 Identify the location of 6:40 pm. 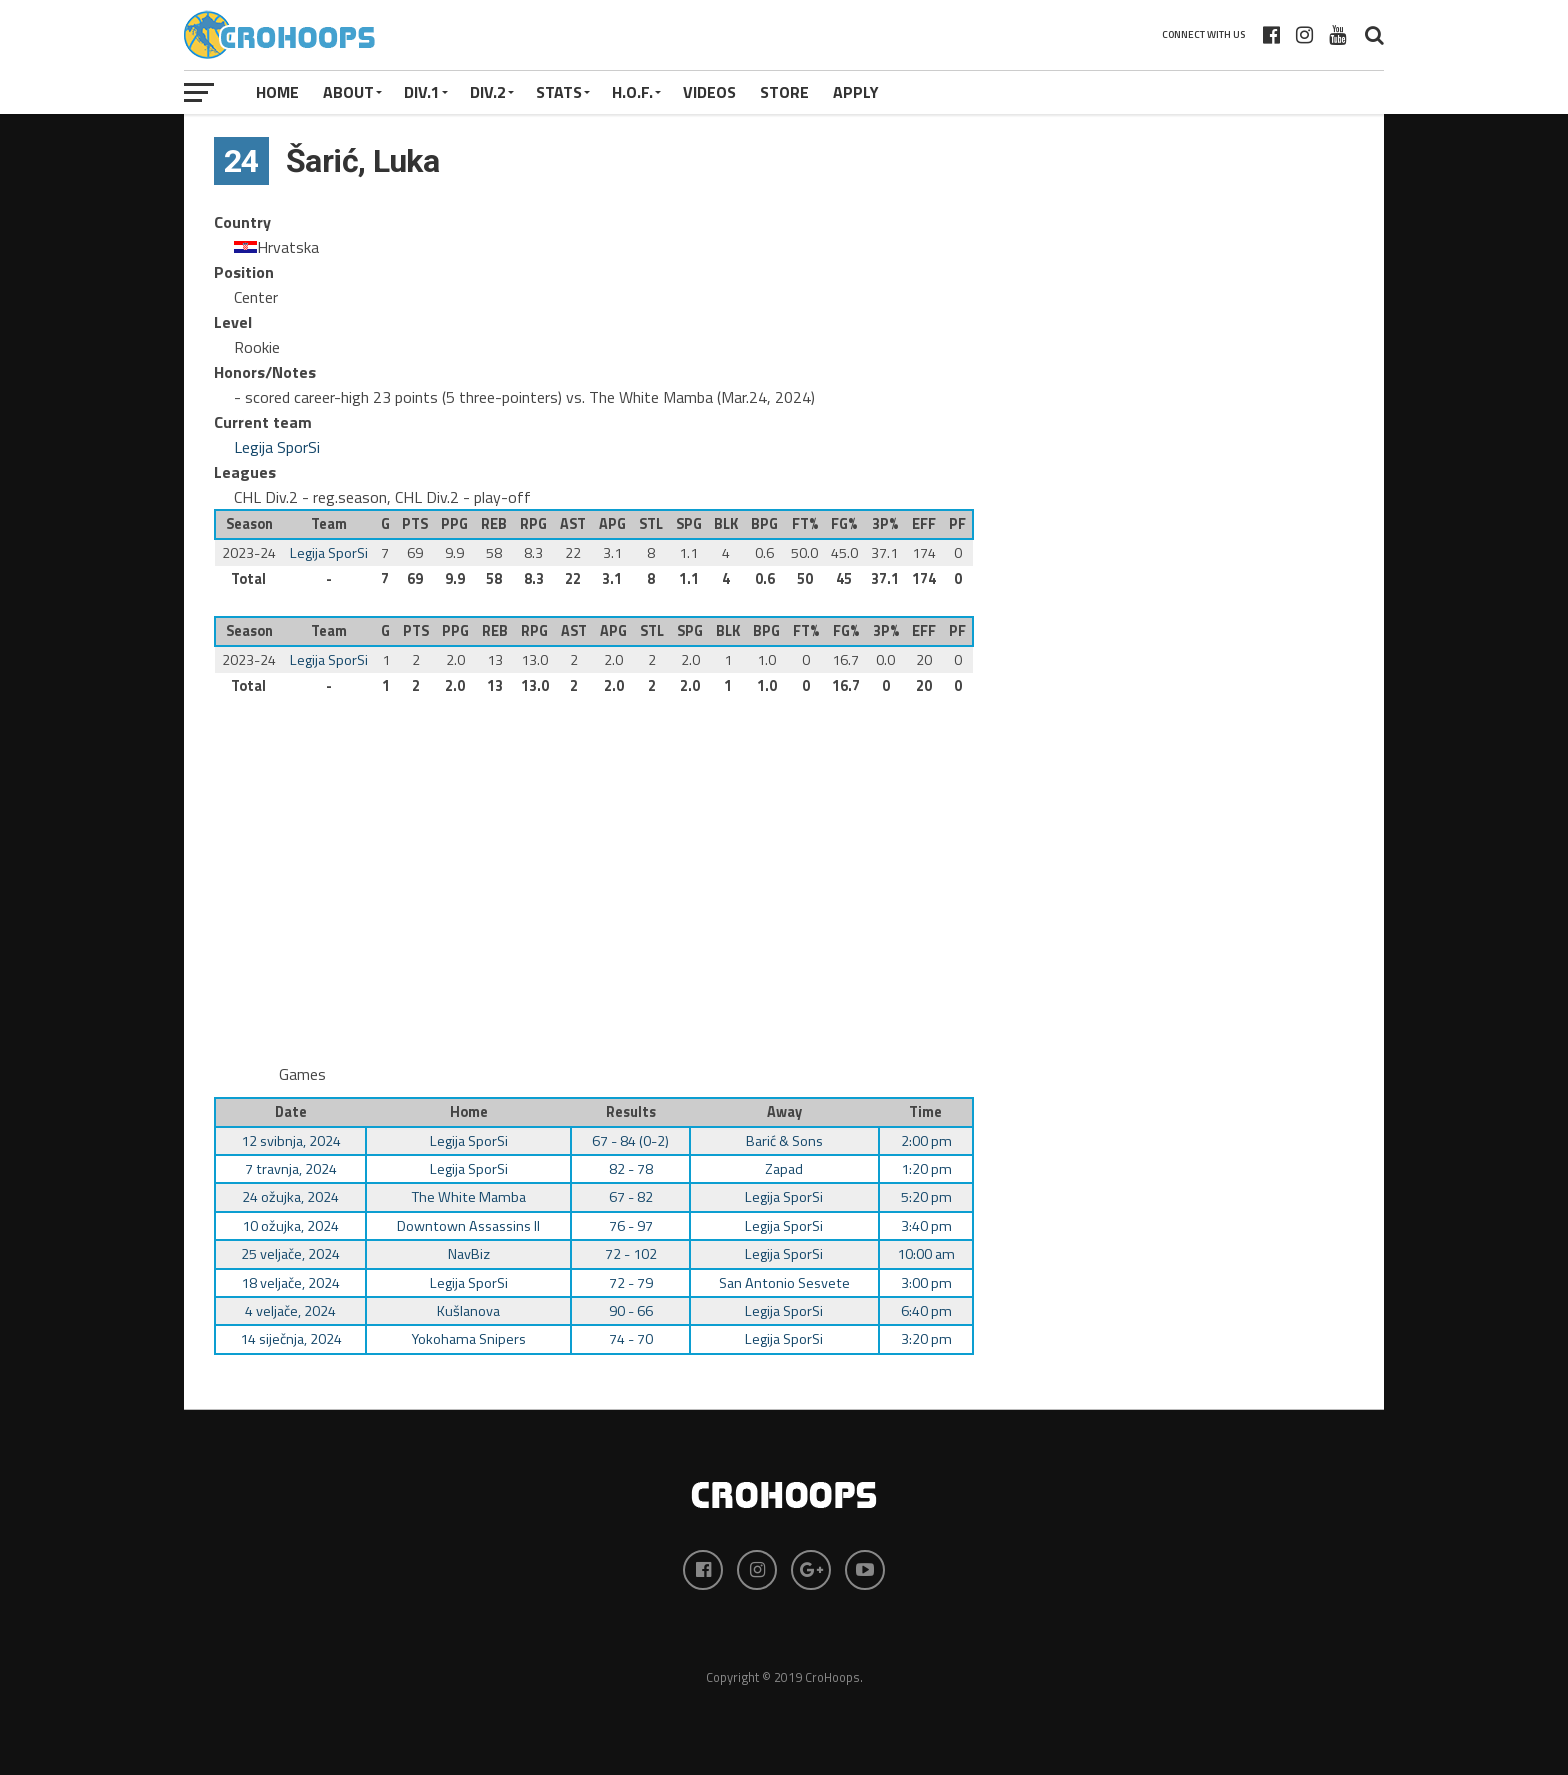
(926, 1311).